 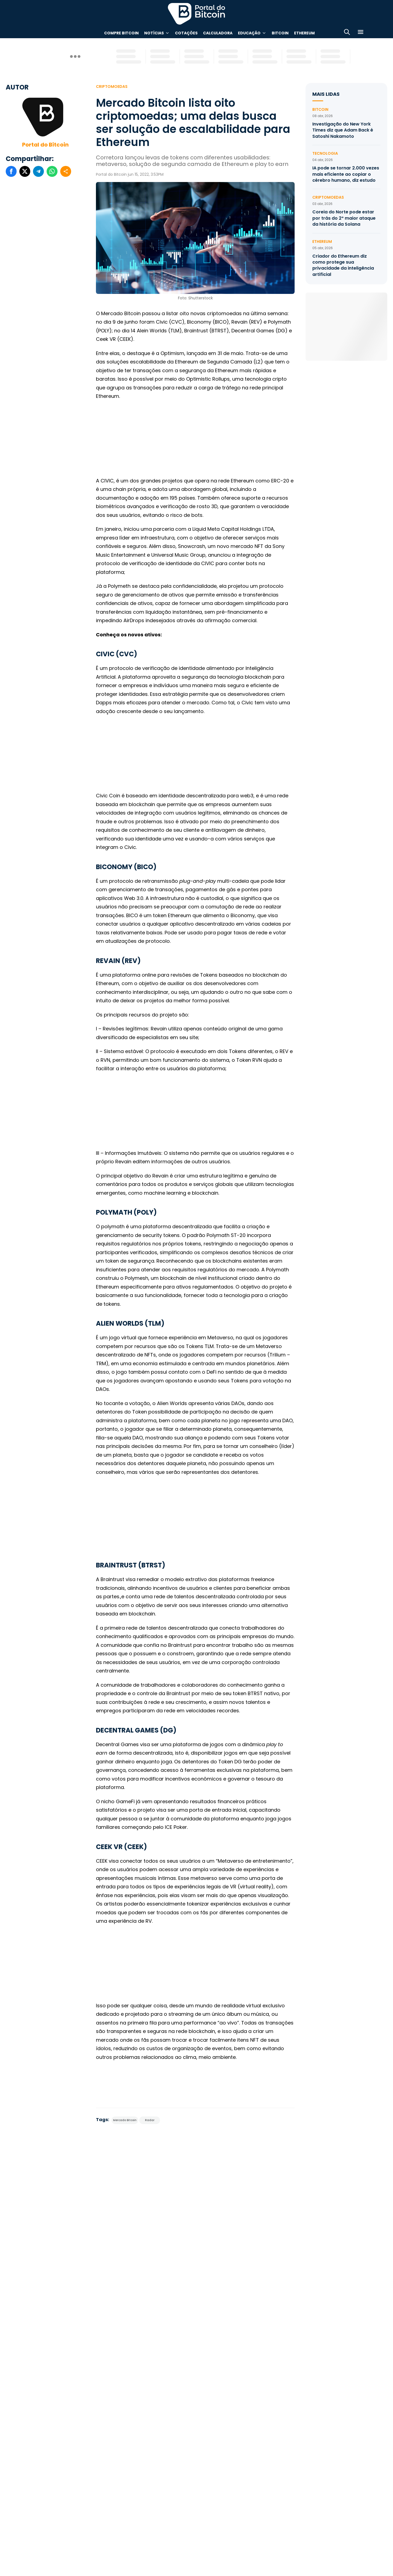 I want to click on [Menu], so click(x=360, y=32).